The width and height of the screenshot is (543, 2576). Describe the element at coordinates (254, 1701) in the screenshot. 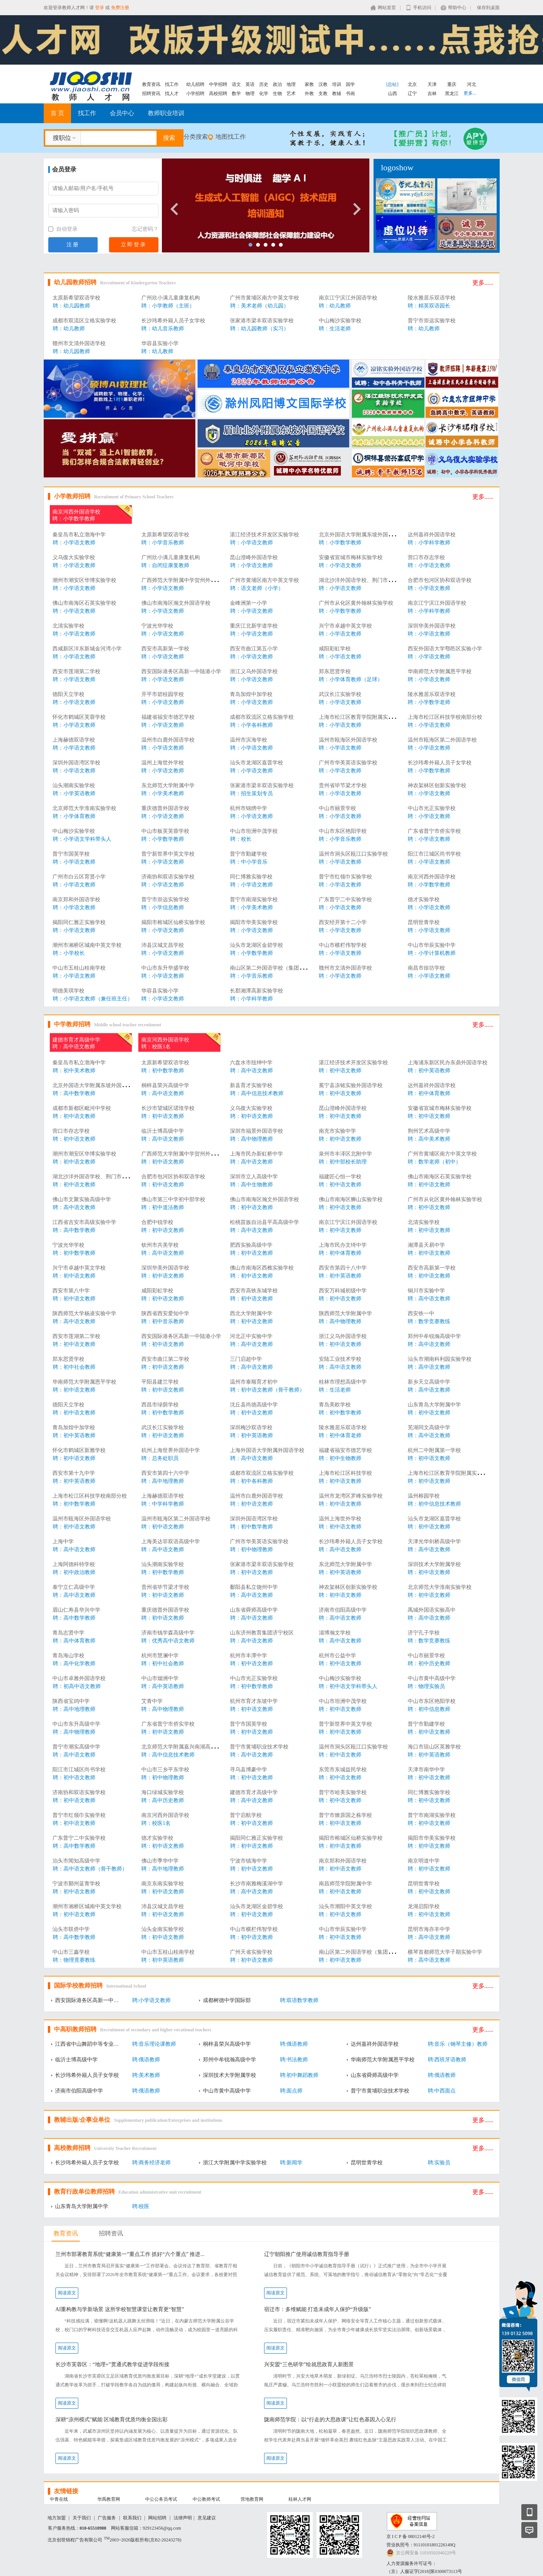

I see `杭州市育才东坡中学` at that location.